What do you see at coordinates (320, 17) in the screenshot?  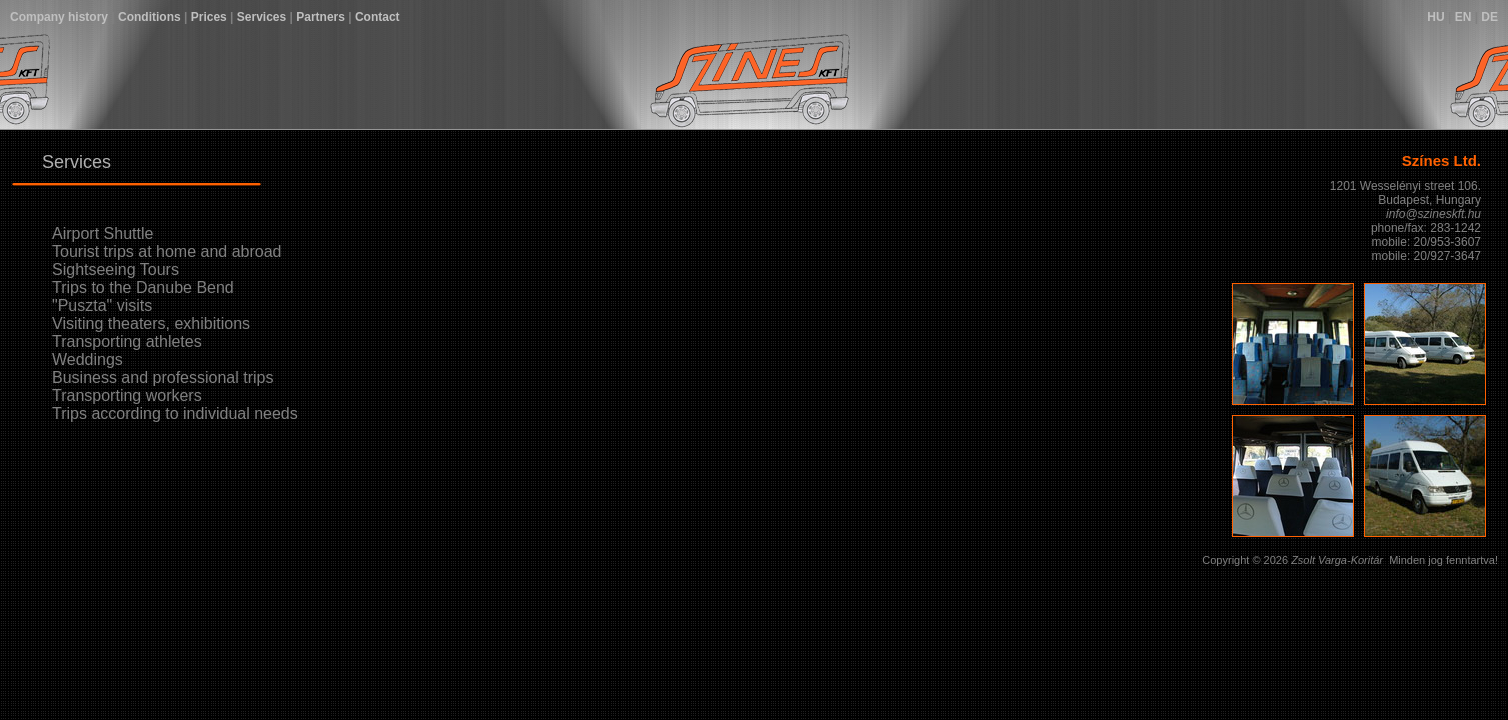 I see `Partners` at bounding box center [320, 17].